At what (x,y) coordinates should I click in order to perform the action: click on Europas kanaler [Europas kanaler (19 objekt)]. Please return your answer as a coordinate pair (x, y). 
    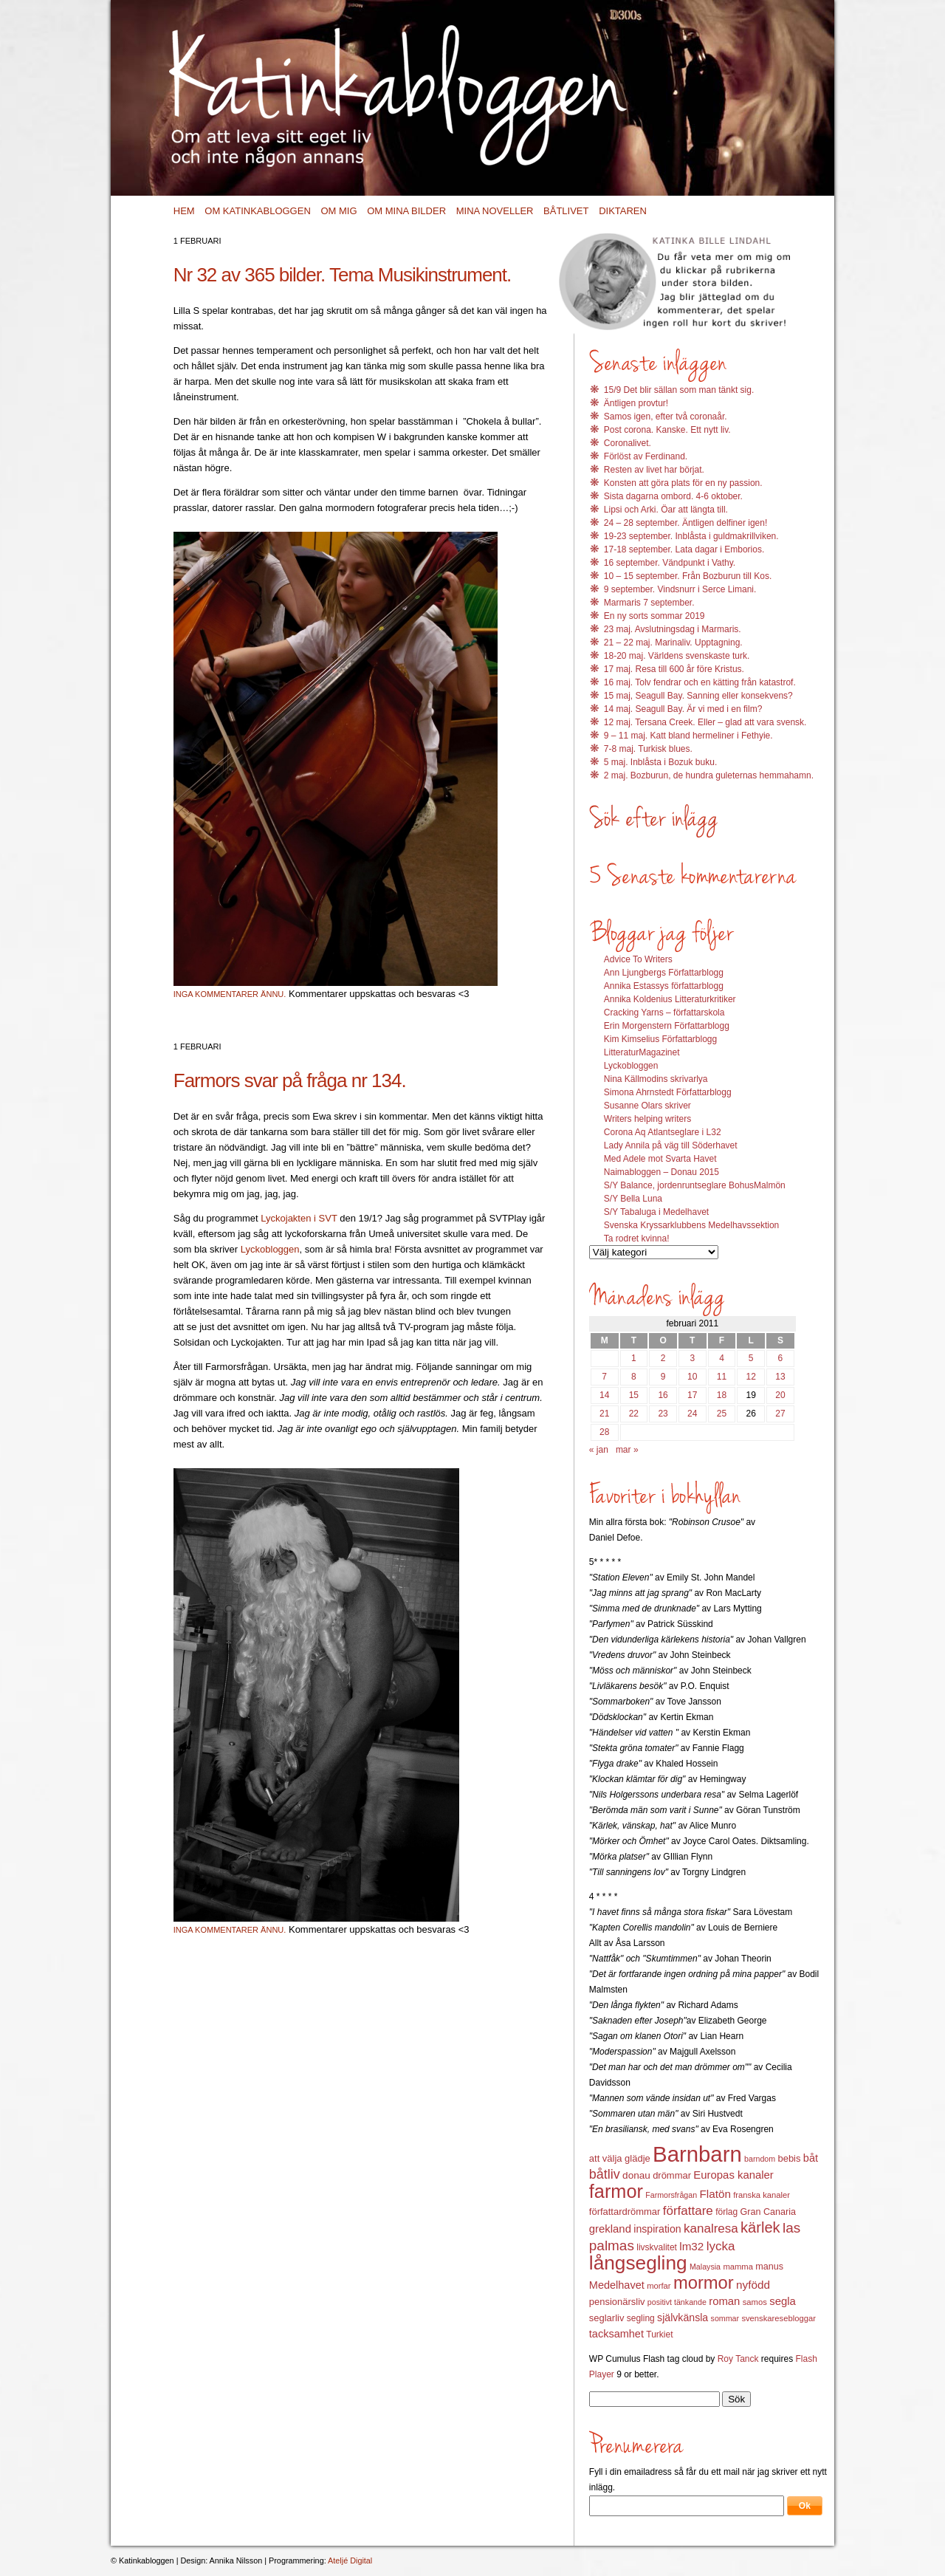
    Looking at the image, I should click on (733, 2175).